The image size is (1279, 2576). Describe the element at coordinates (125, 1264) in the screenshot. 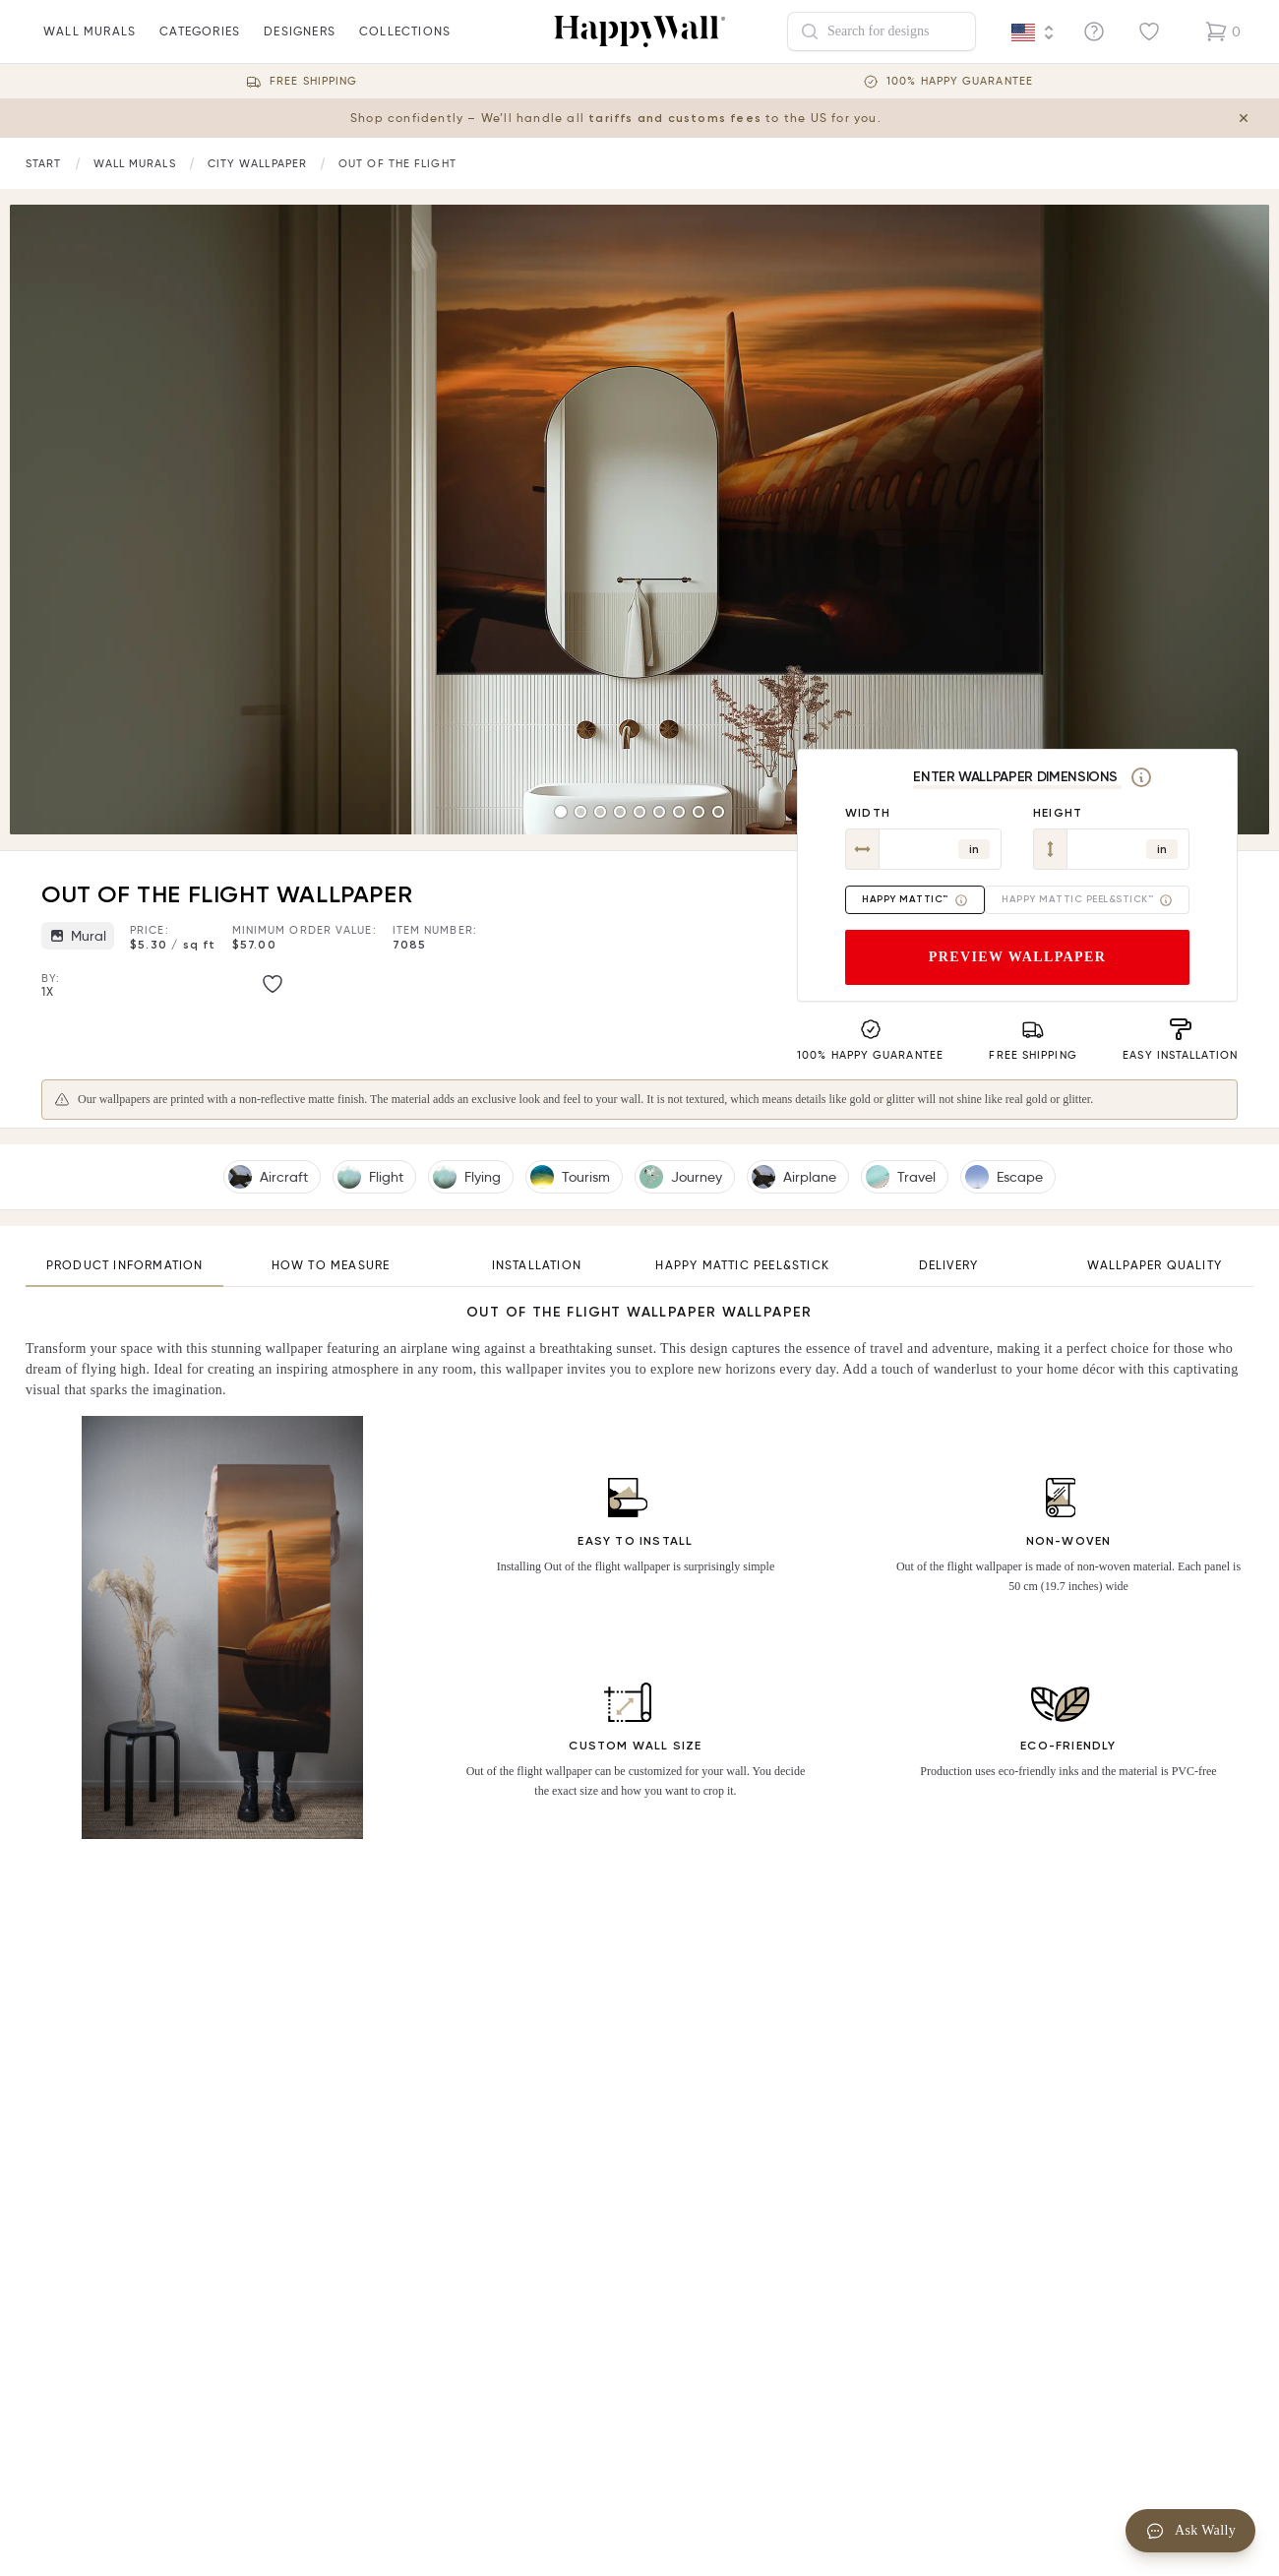

I see `Product information` at that location.